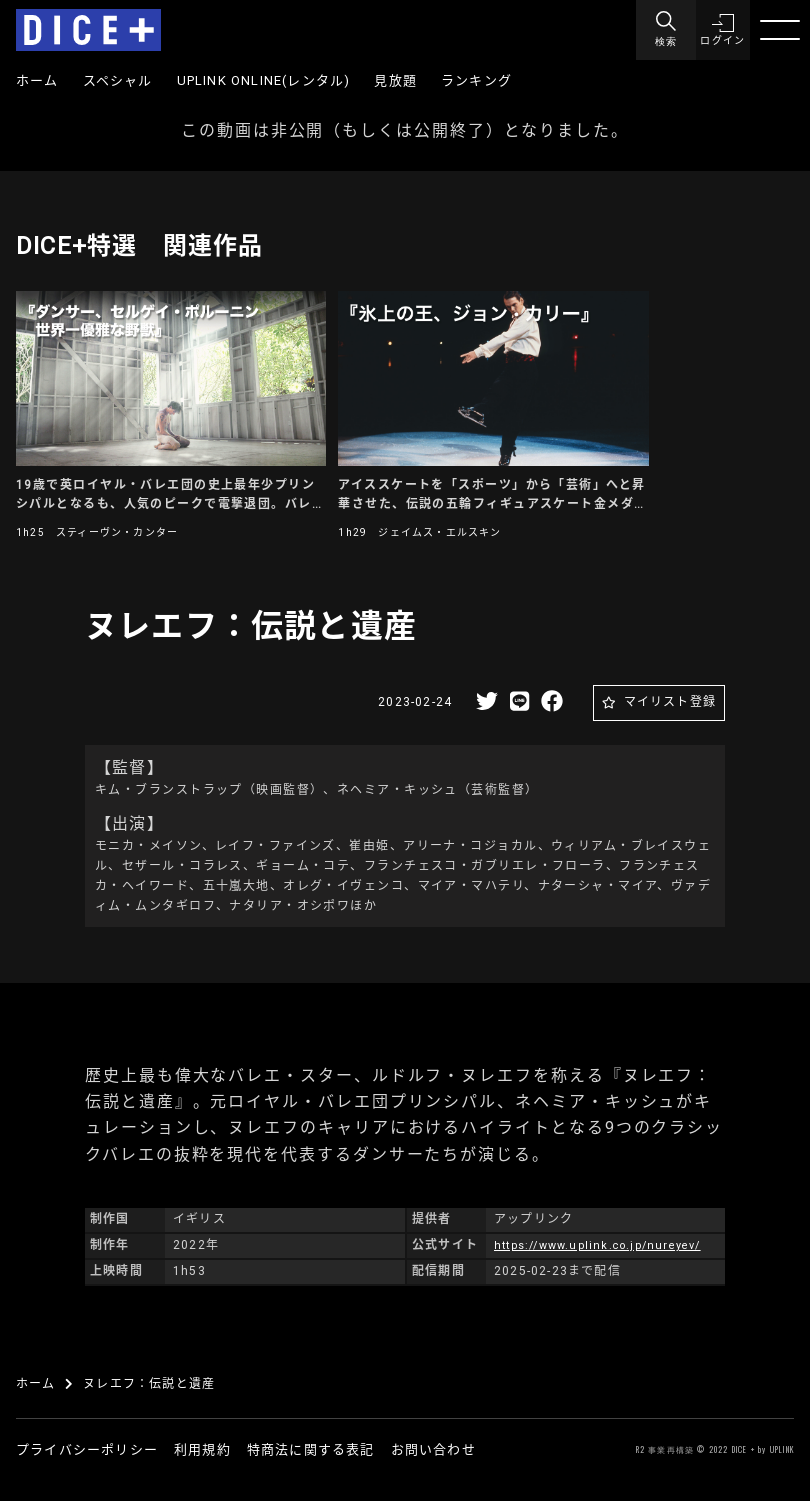  What do you see at coordinates (660, 30) in the screenshot?
I see `[Menu]` at bounding box center [660, 30].